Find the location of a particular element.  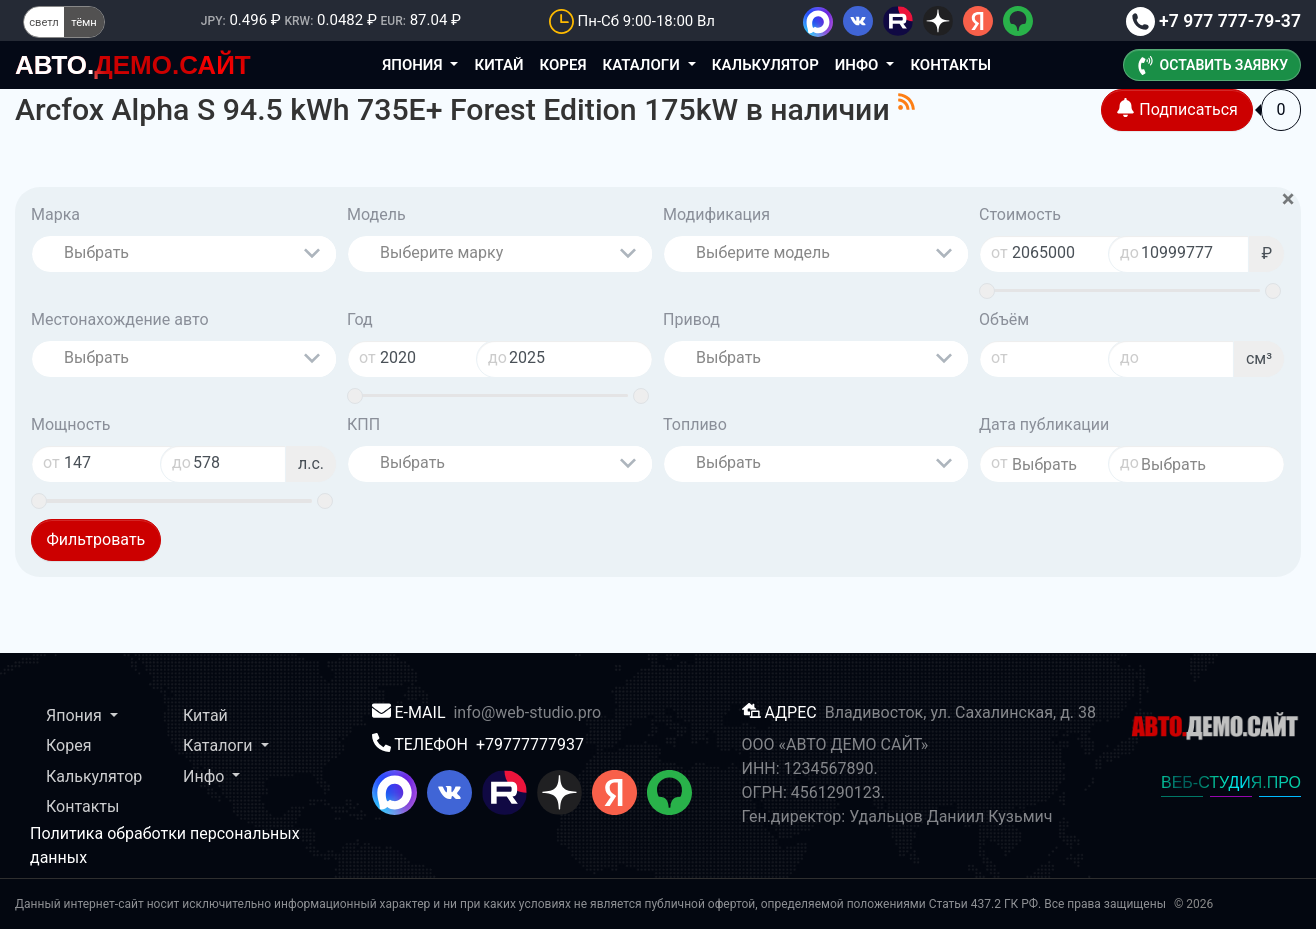

ВЕБ-СТУДИЯ.ПРО is located at coordinates (1231, 782).